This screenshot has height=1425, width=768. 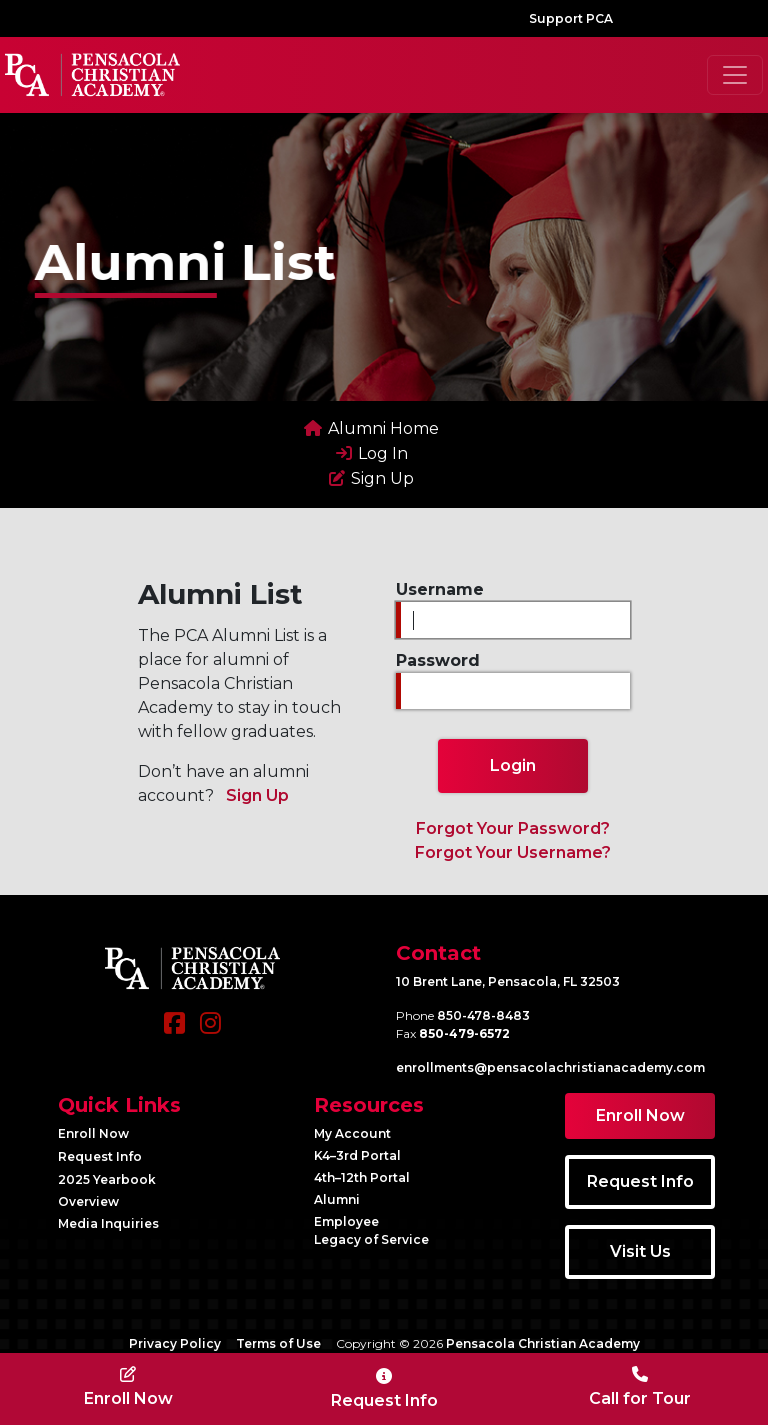 I want to click on Support PCA, so click(x=571, y=18).